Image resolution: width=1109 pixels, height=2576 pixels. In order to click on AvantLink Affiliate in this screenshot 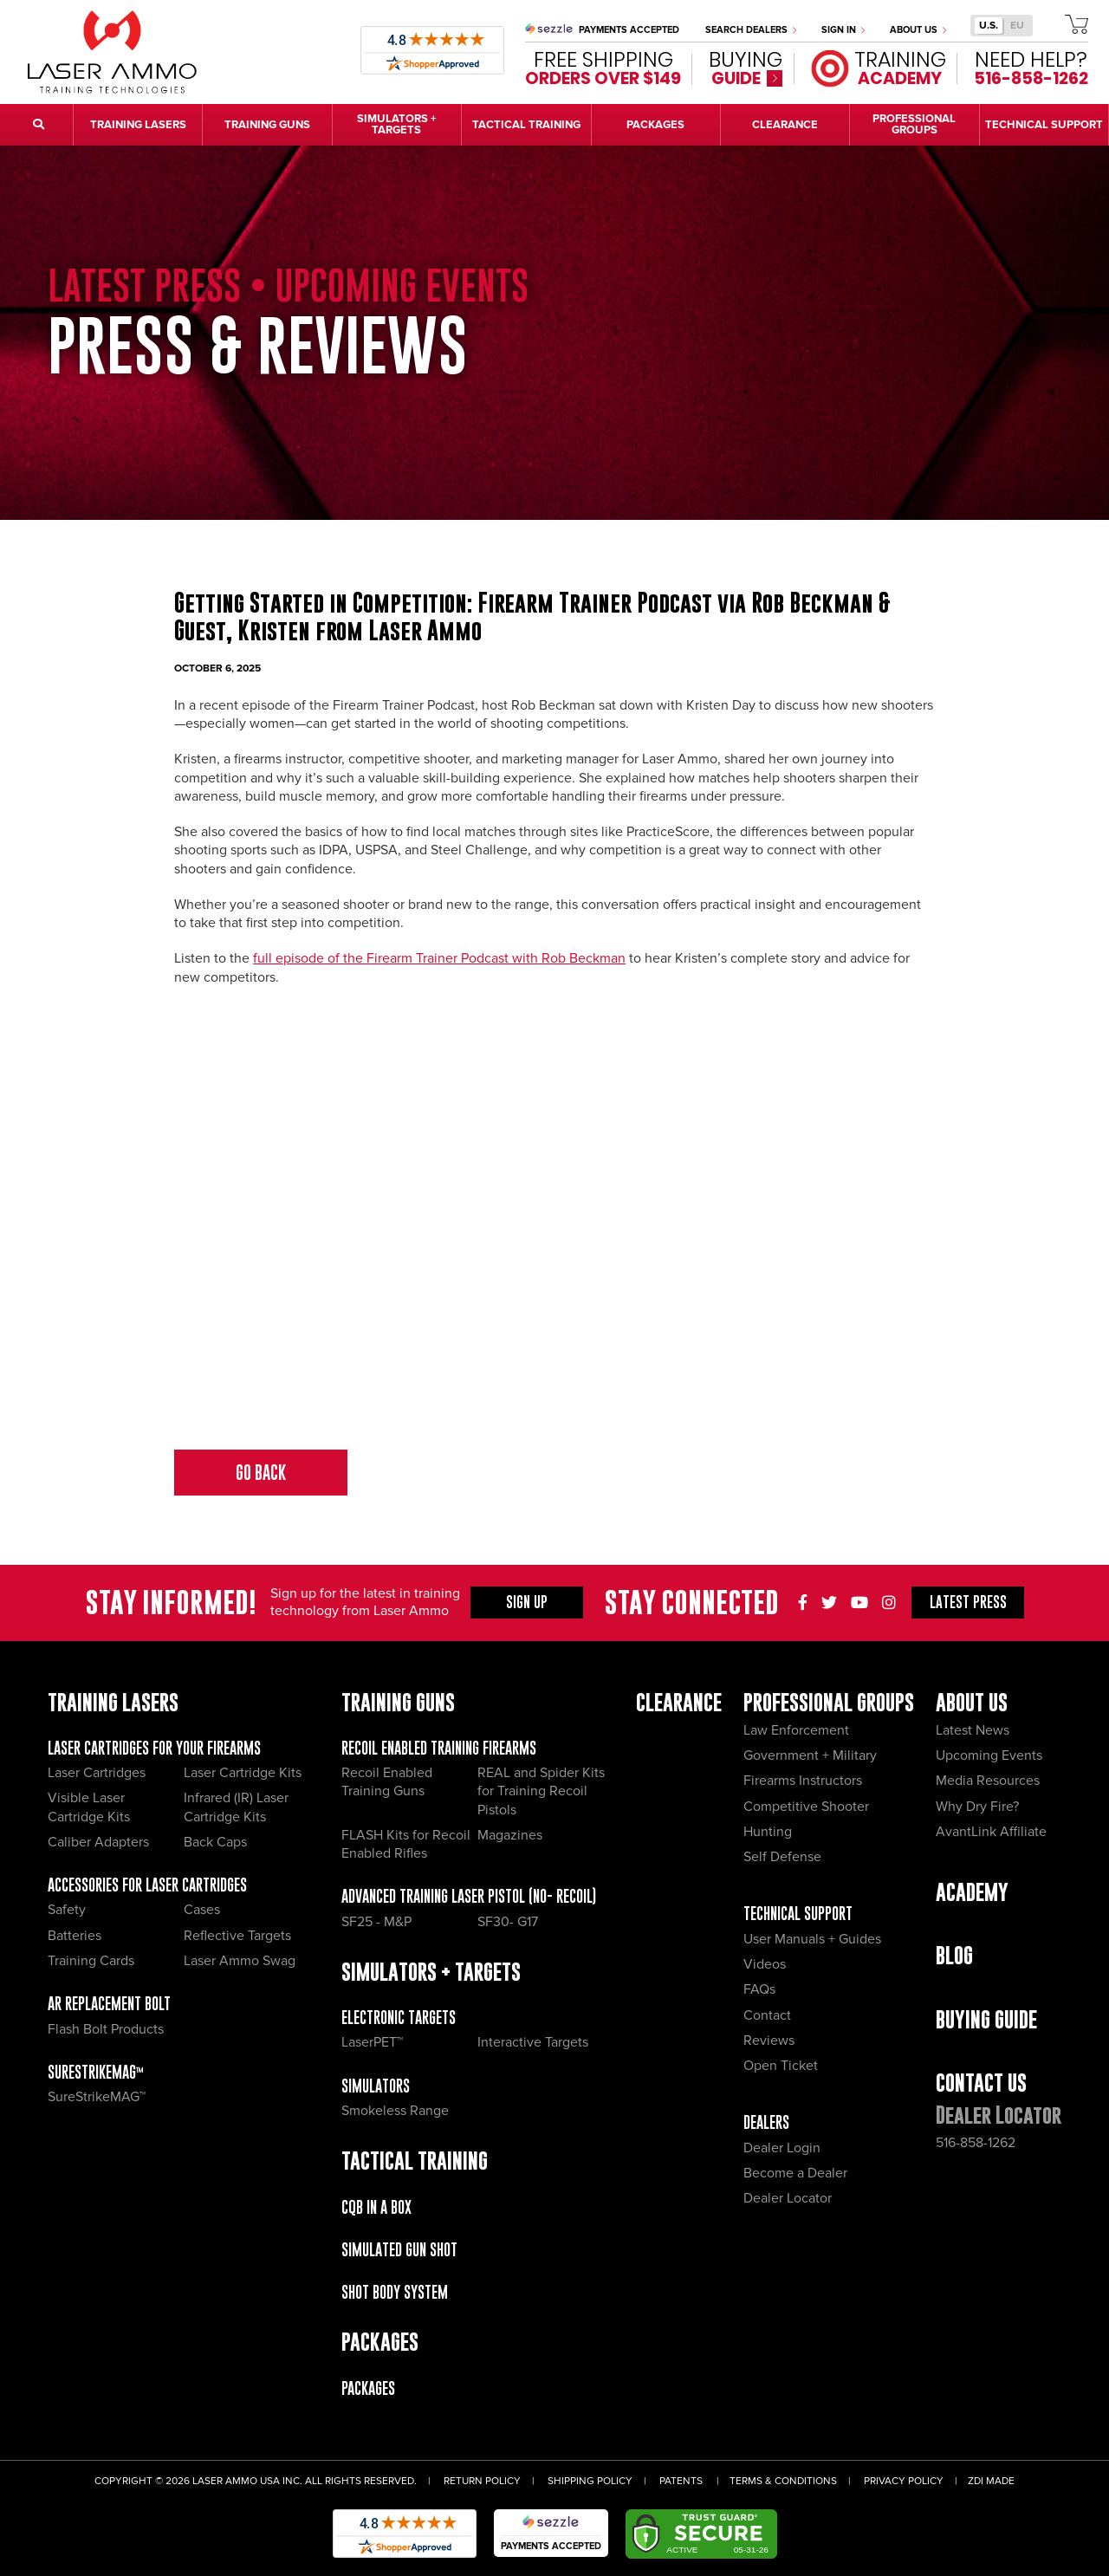, I will do `click(991, 1831)`.